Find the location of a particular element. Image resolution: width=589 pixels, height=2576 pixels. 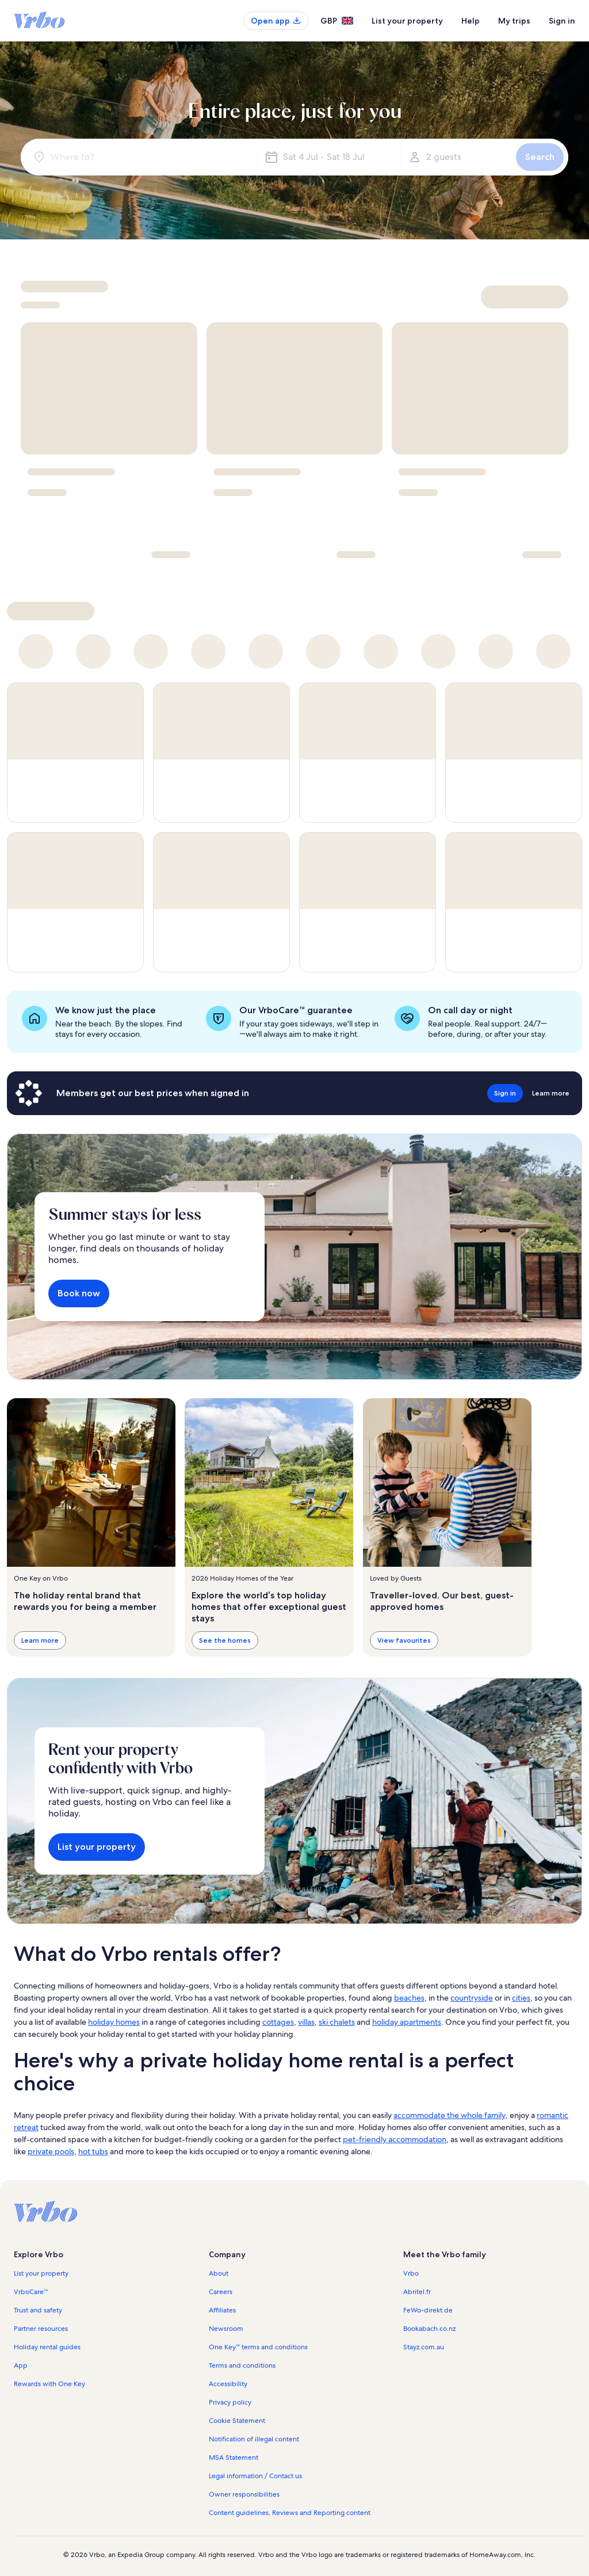

Learn more is located at coordinates (40, 1640).